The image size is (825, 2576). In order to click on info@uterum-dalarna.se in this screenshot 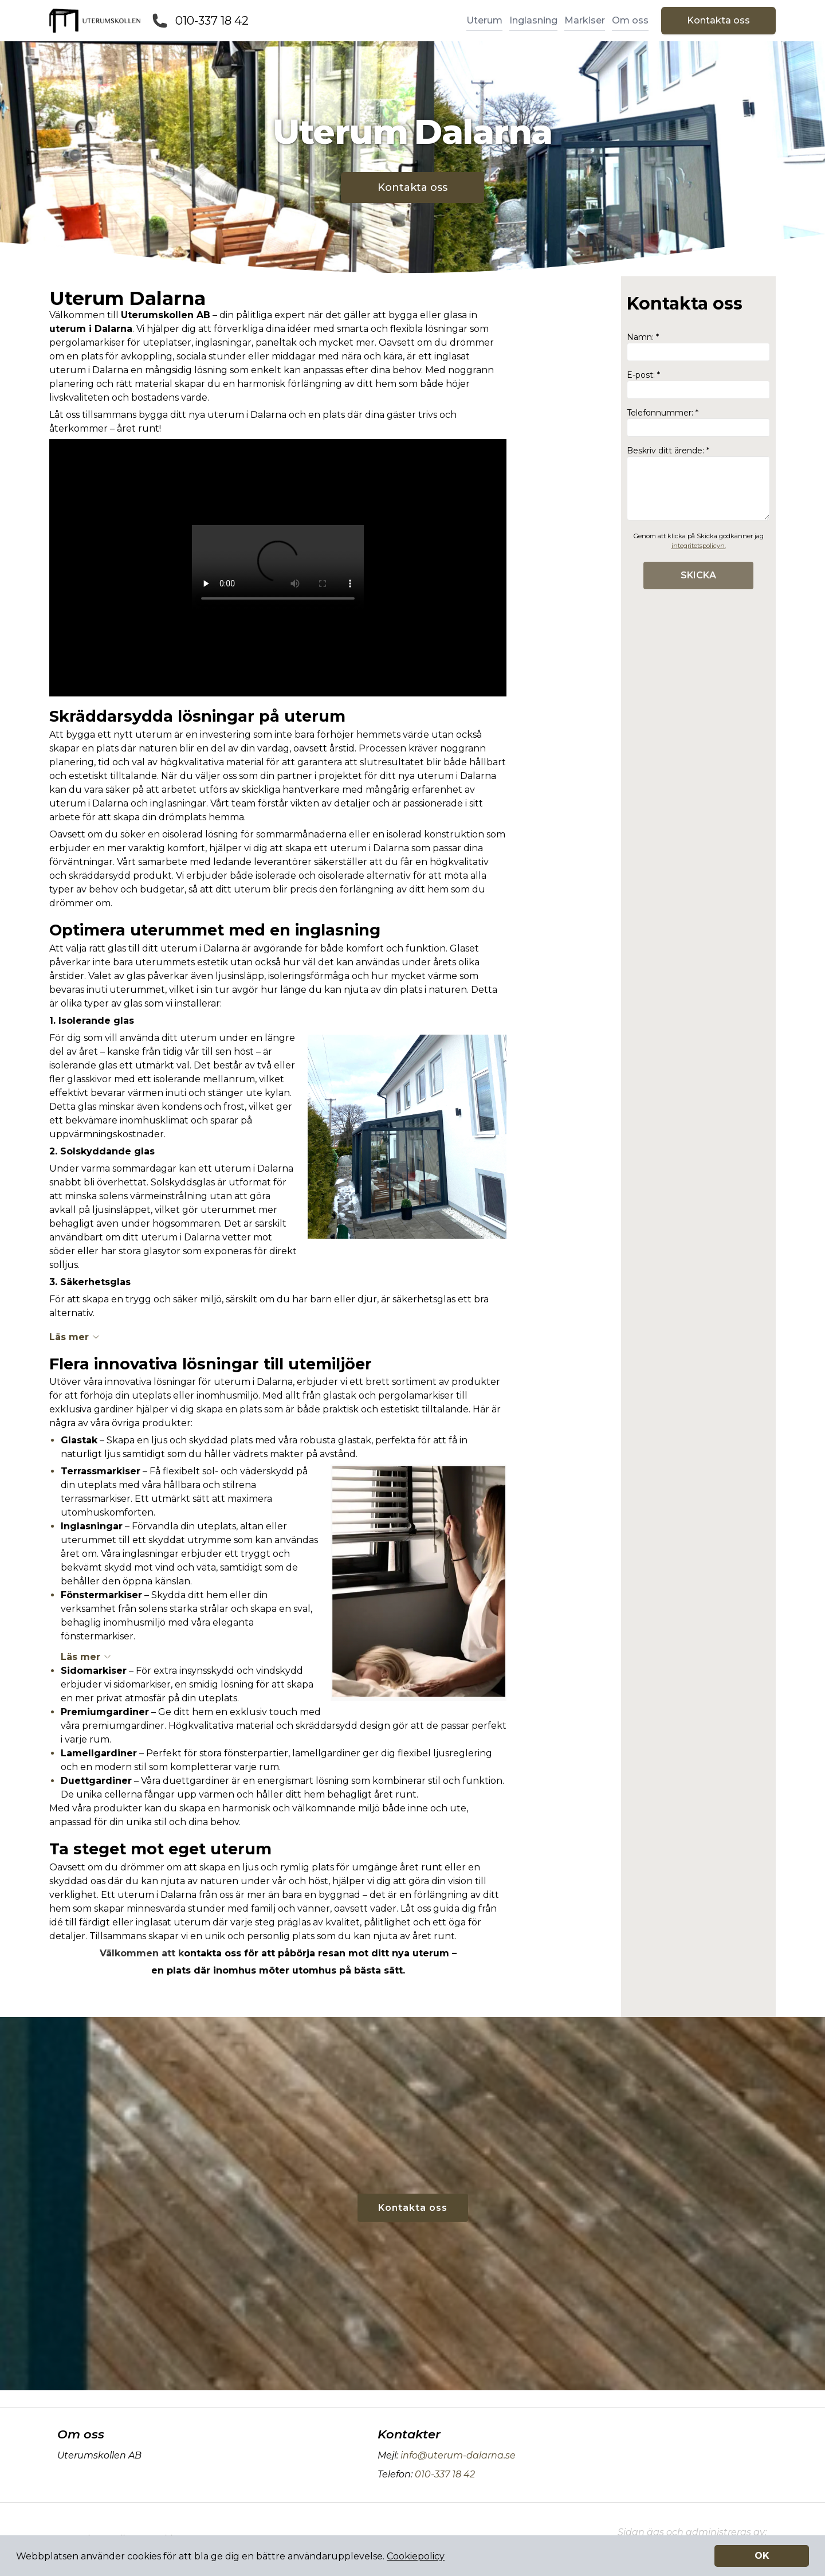, I will do `click(457, 2455)`.